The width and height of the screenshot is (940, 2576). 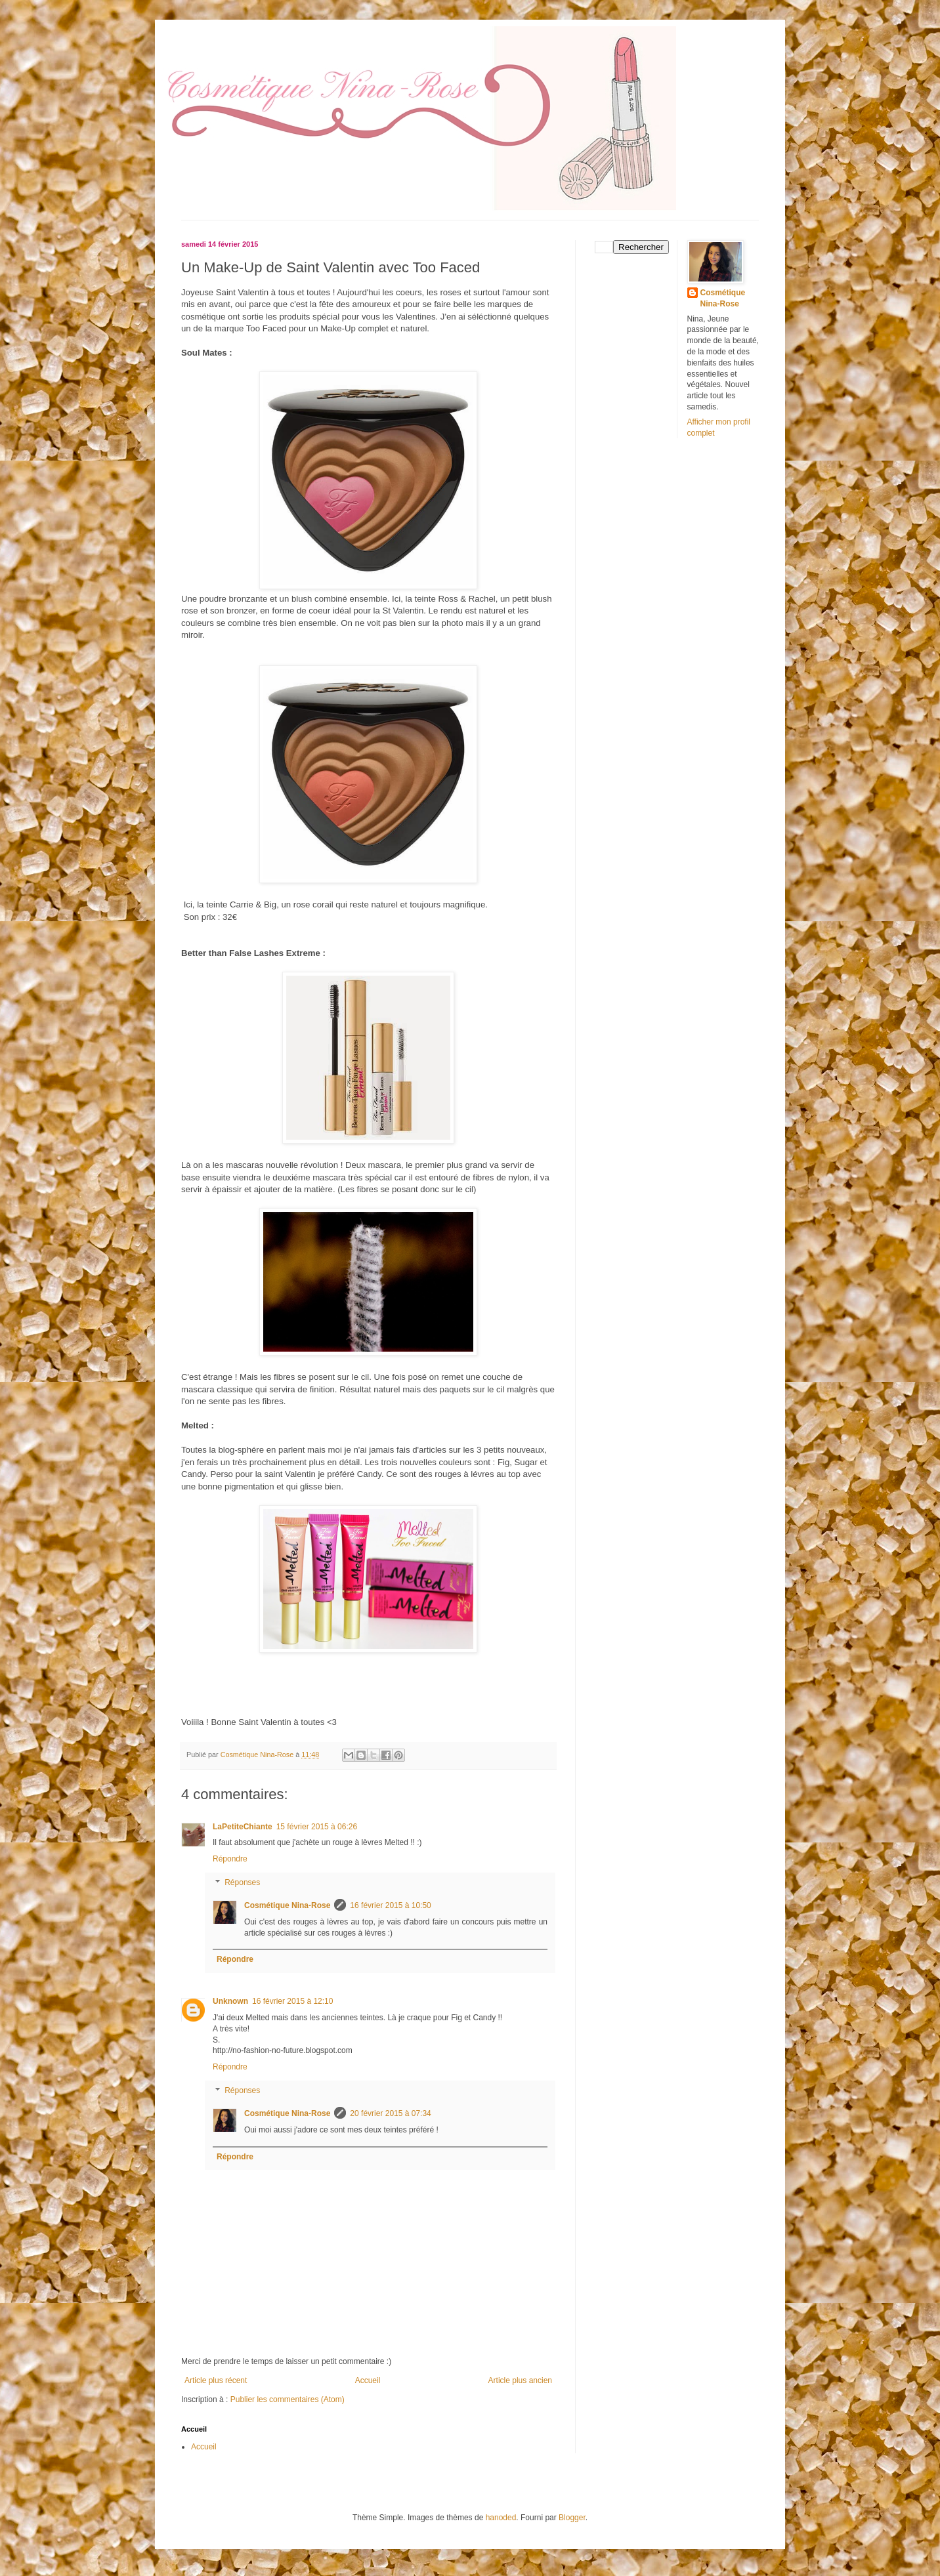 I want to click on Réponses, so click(x=242, y=1882).